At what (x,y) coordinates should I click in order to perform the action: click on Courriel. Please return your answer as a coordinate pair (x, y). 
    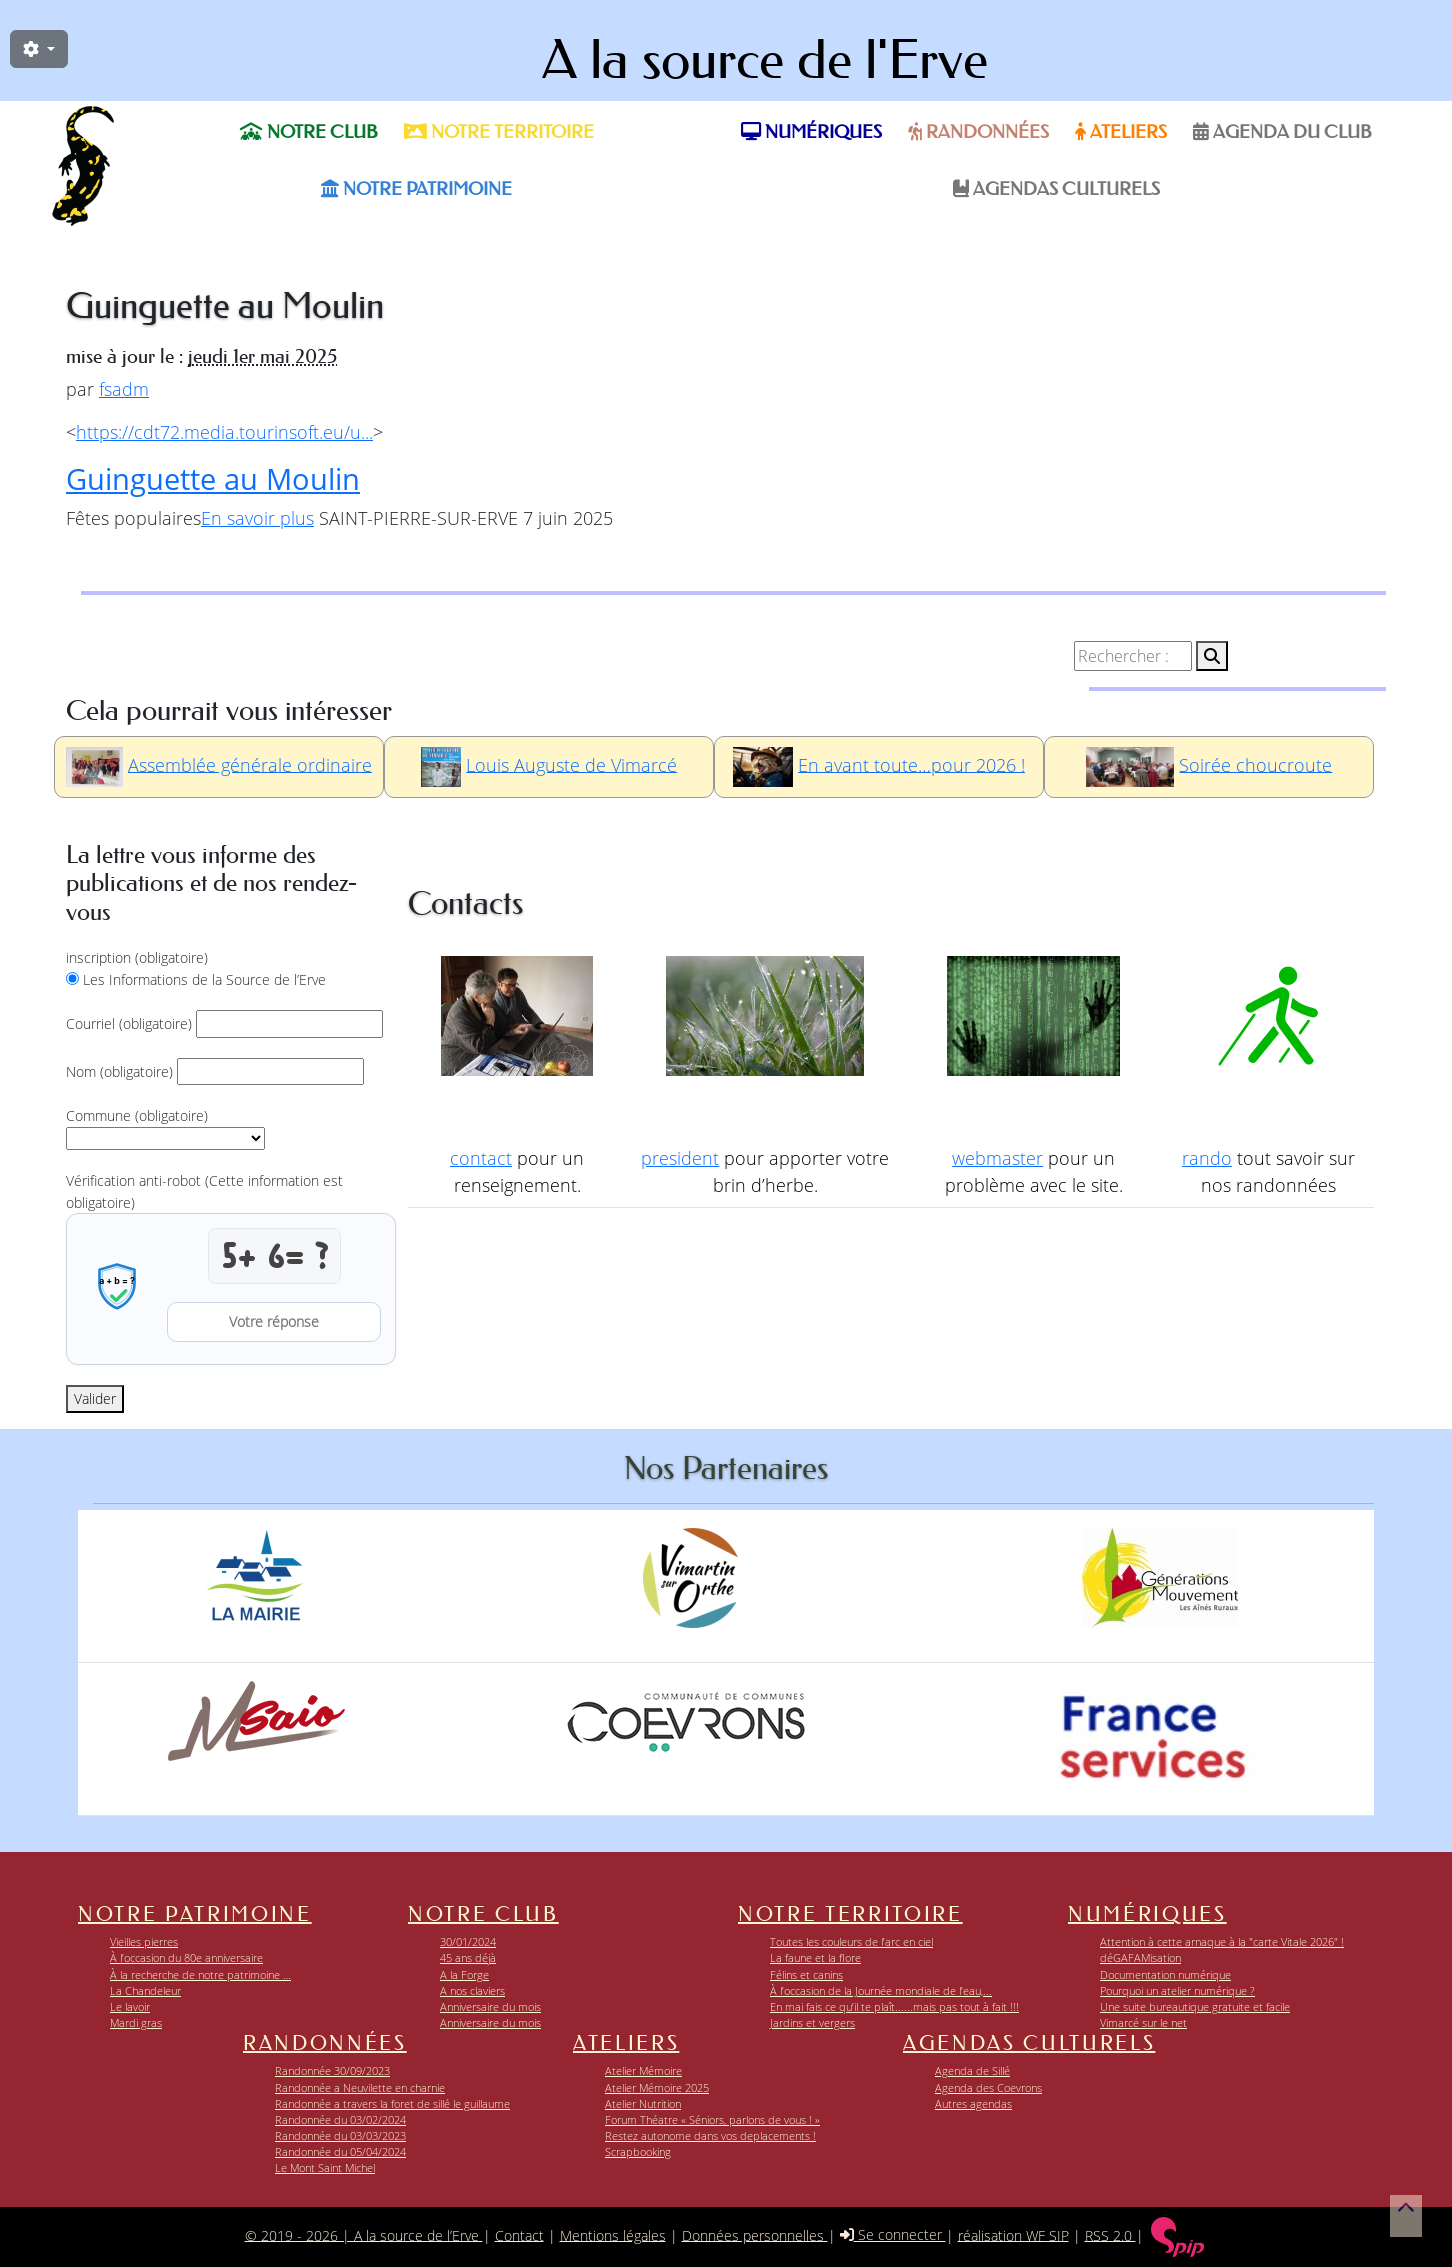
    Looking at the image, I should click on (129, 1023).